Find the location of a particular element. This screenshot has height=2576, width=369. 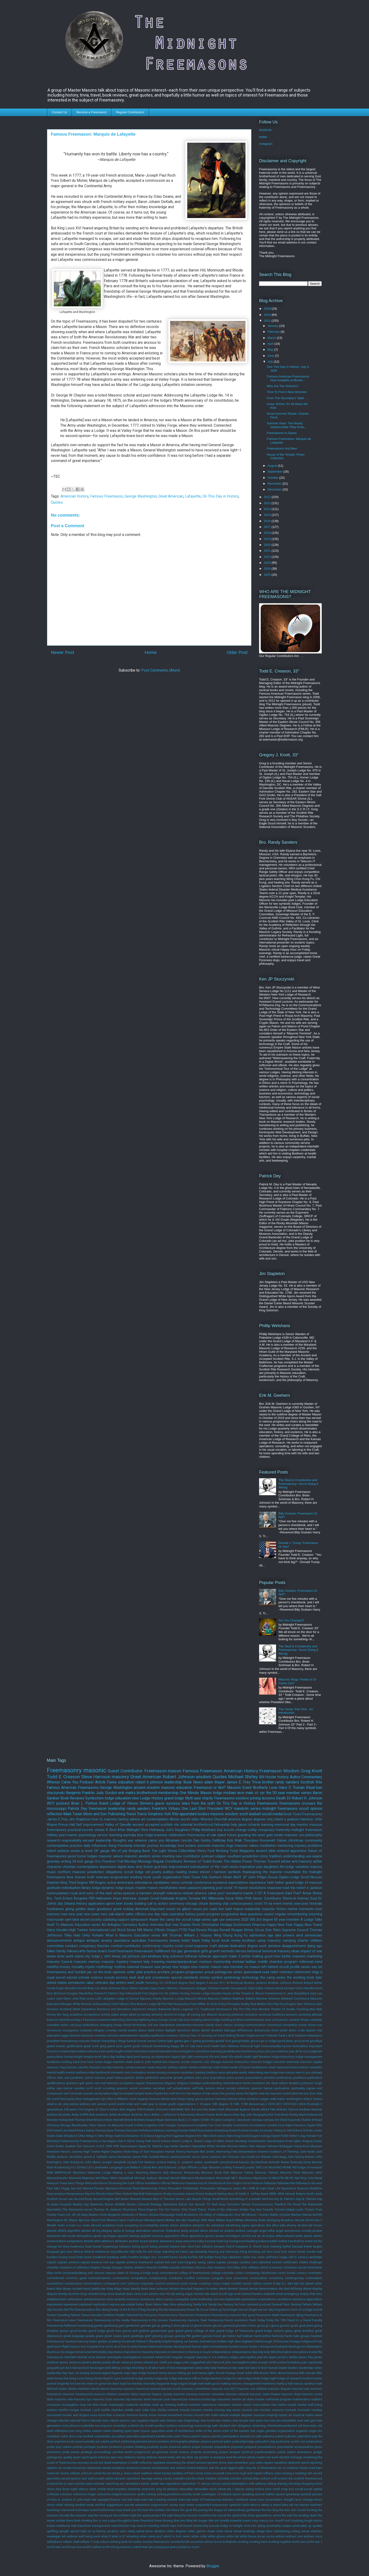

HPB is located at coordinates (116, 2146).